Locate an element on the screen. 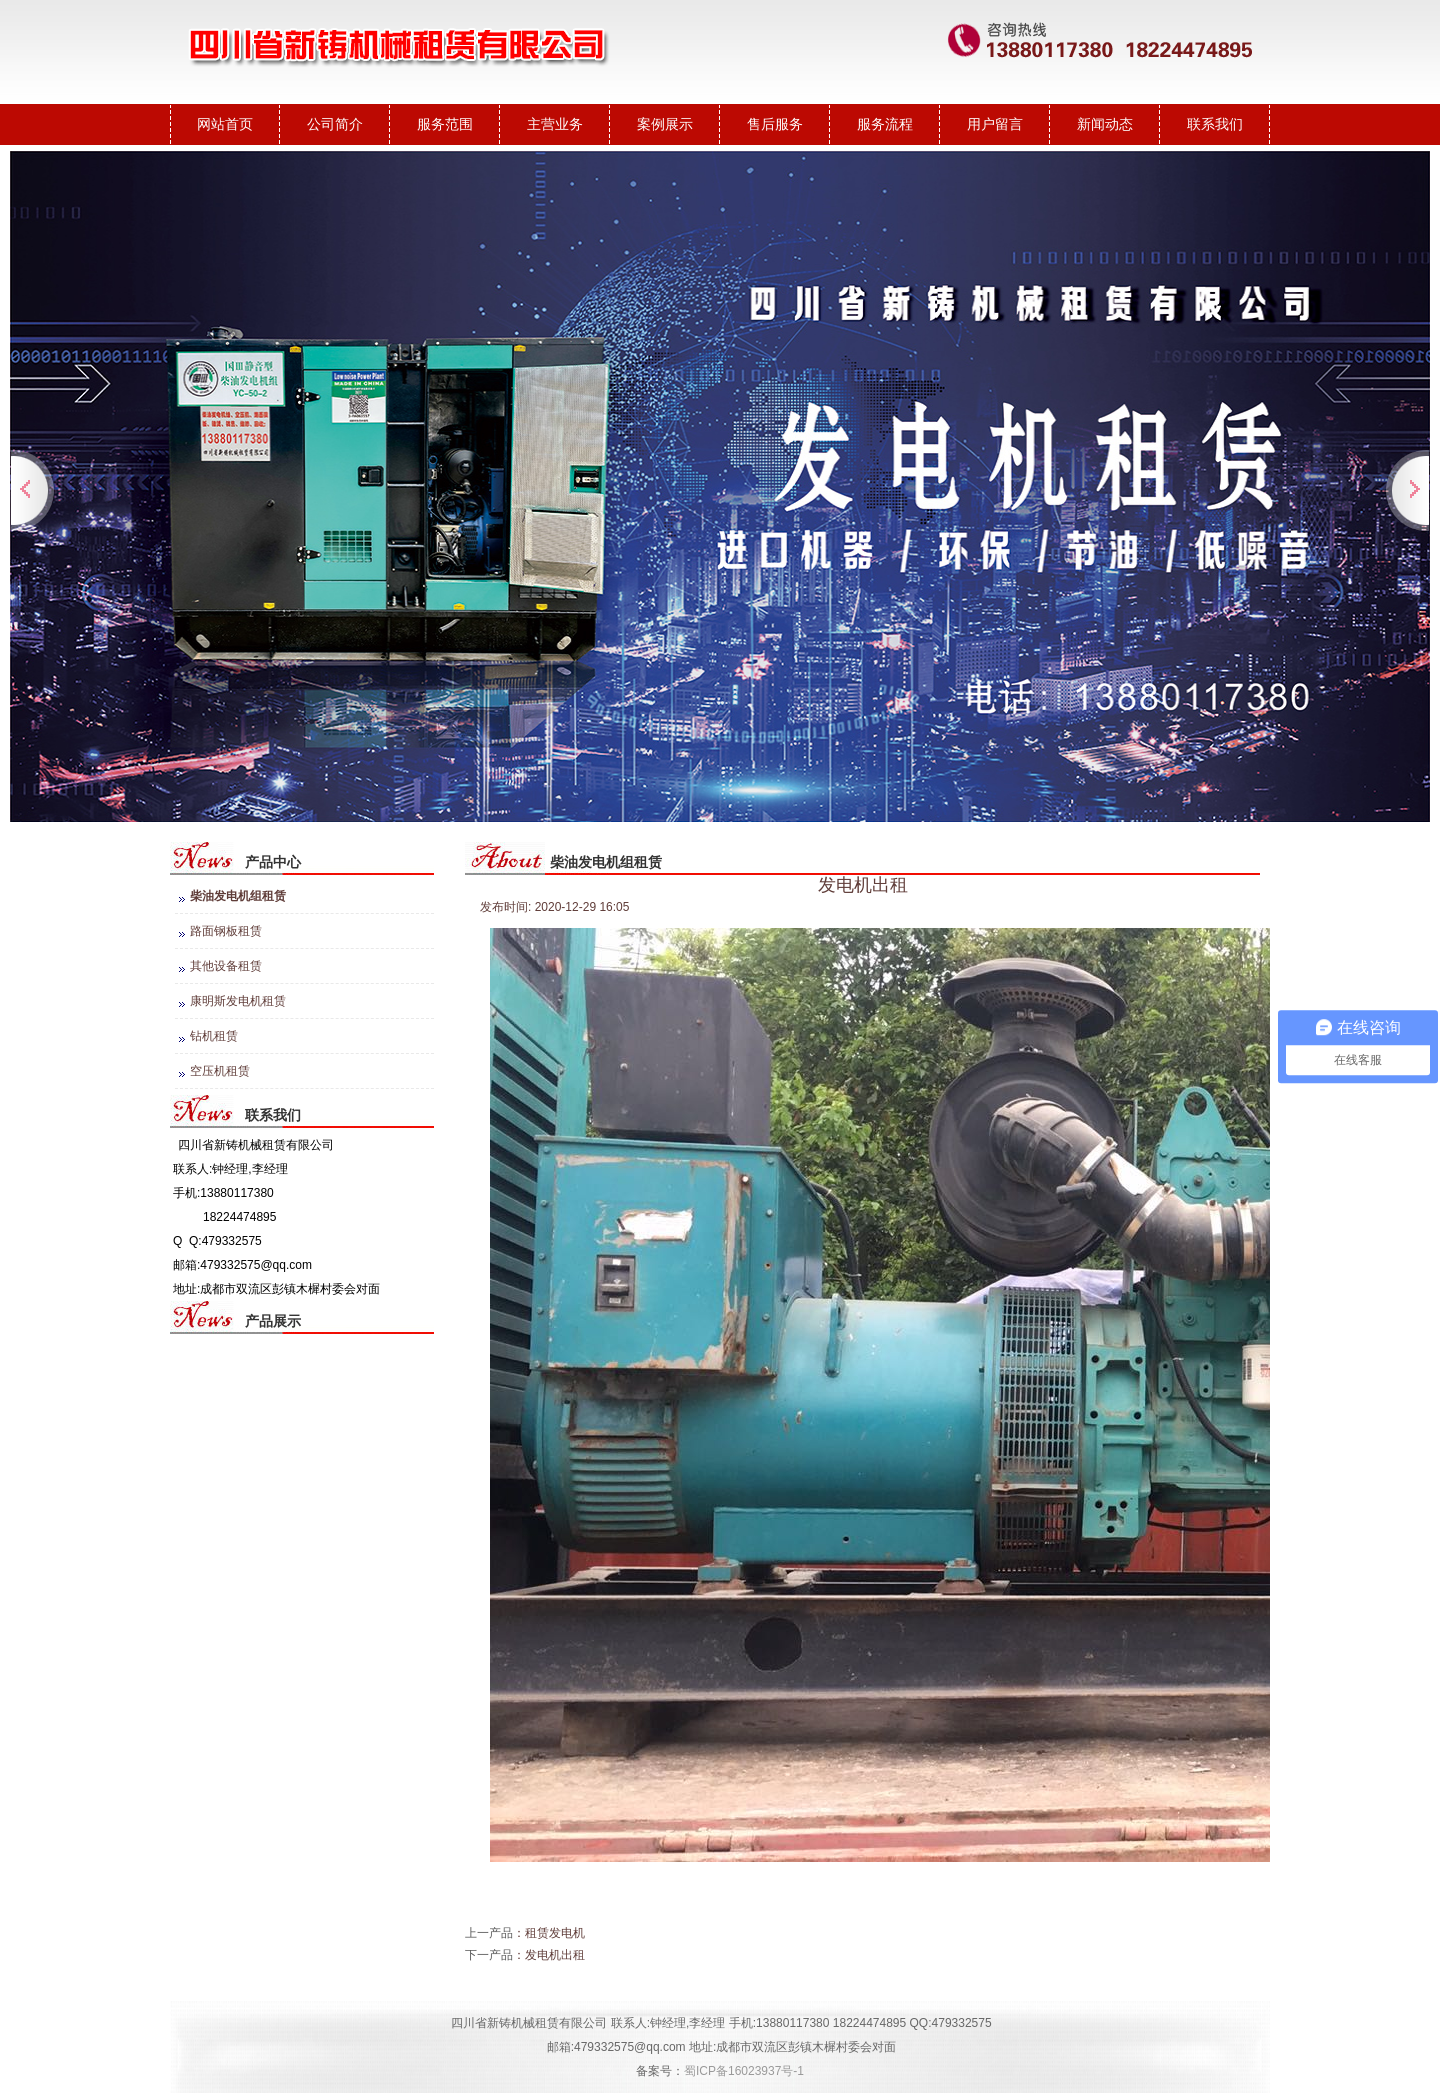 The image size is (1440, 2093). 用户留言 is located at coordinates (995, 124).